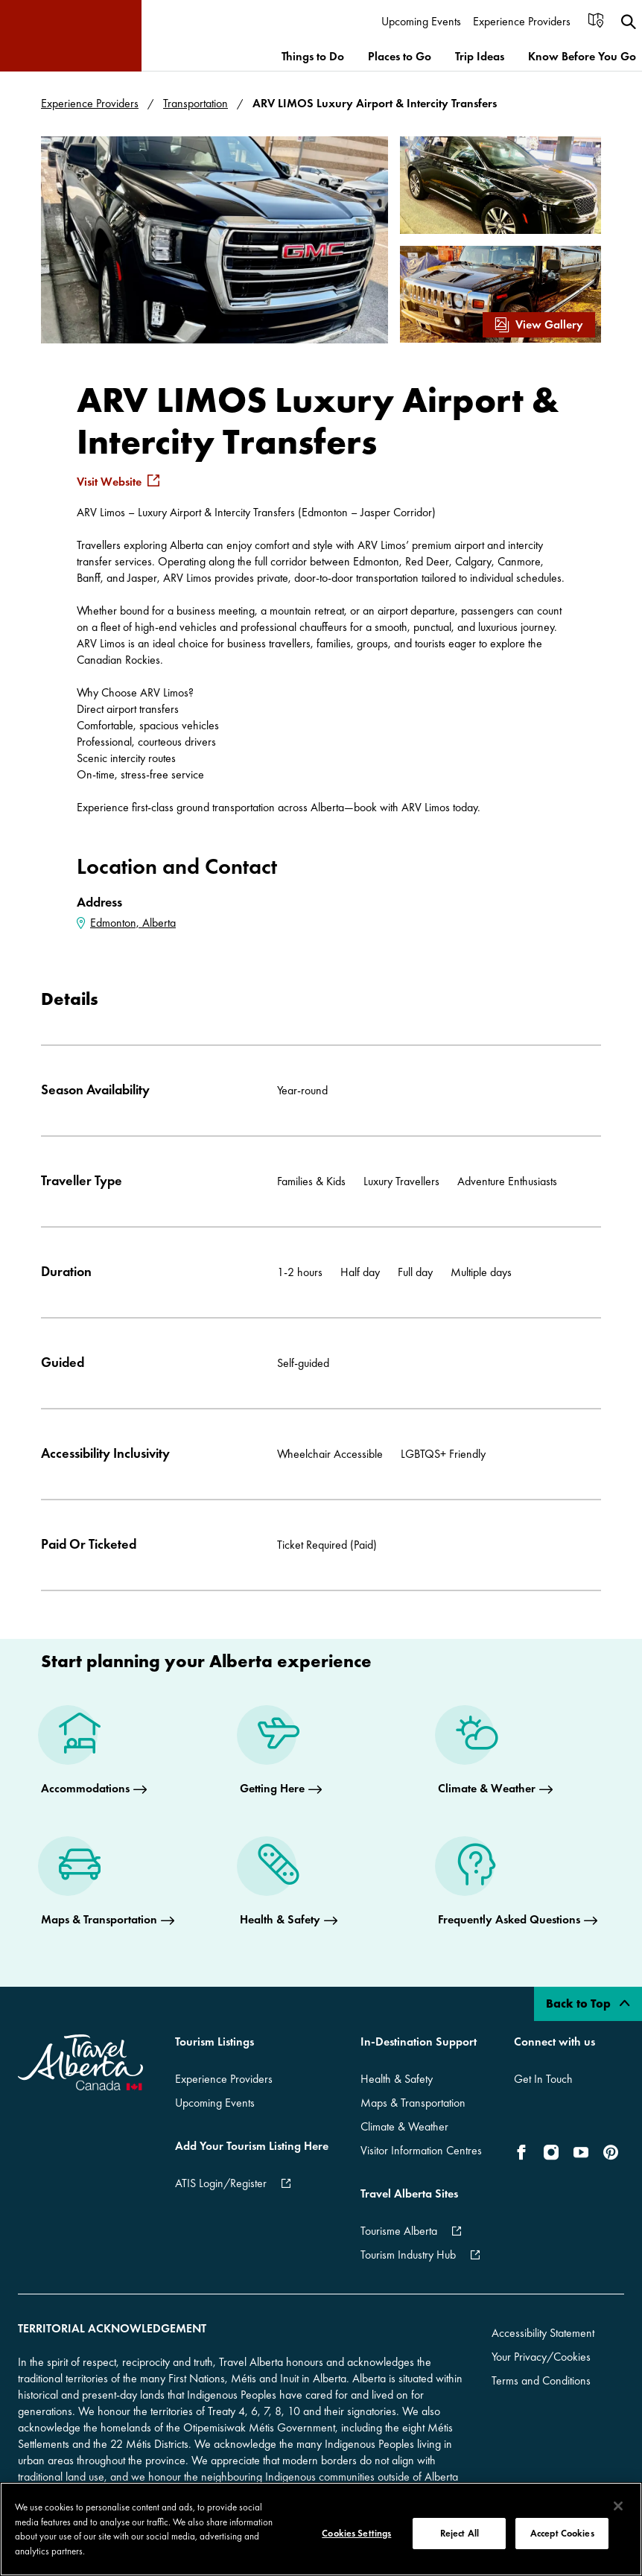  I want to click on [Close], so click(618, 2506).